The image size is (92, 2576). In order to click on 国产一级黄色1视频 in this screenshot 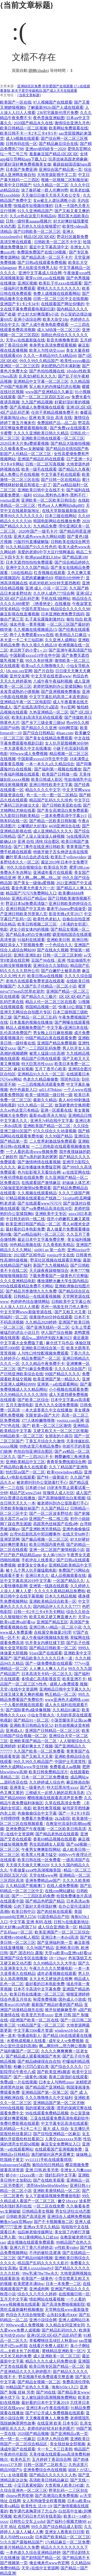, I will do `click(30, 2077)`.